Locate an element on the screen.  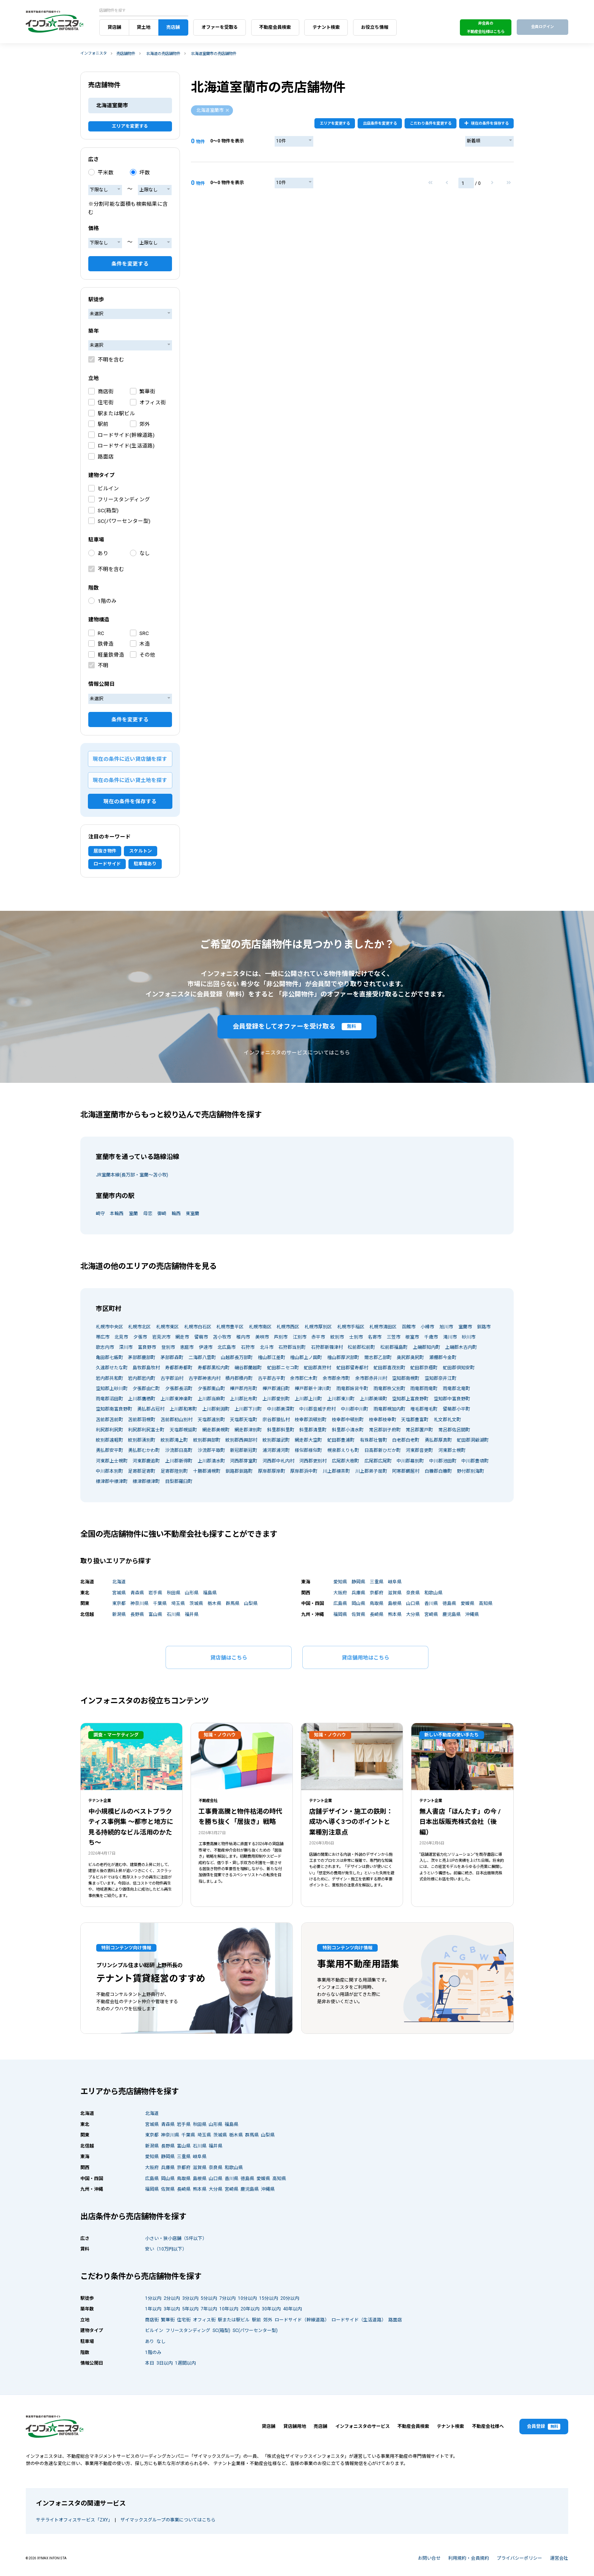
郊外 is located at coordinates (144, 424).